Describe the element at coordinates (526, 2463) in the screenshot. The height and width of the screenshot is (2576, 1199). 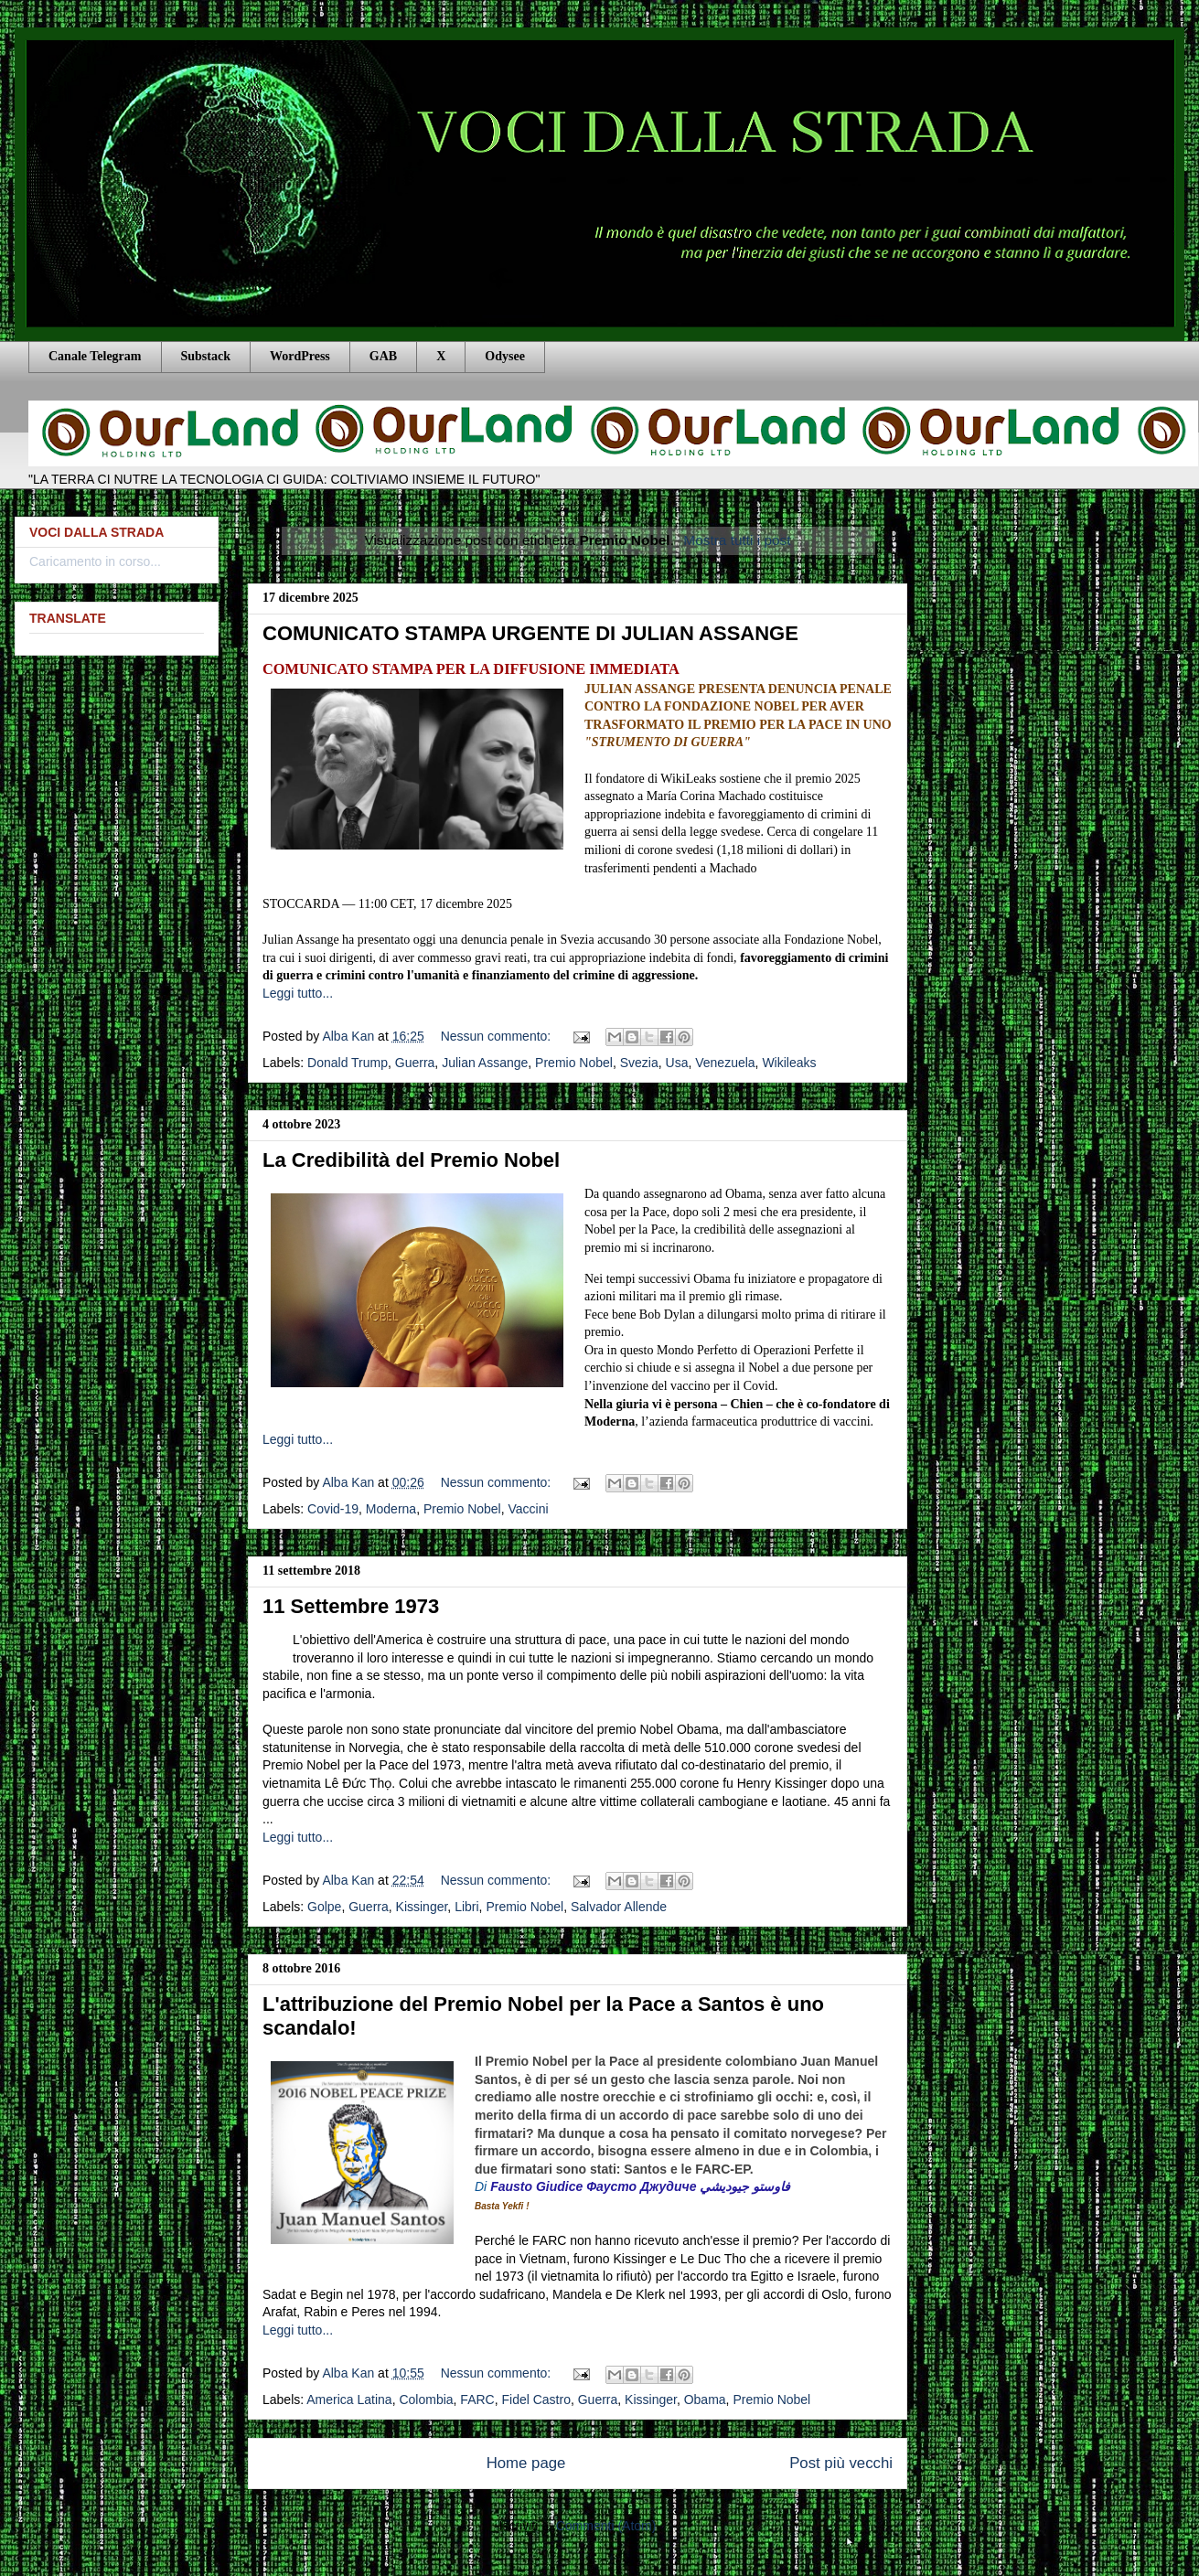
I see `Home page` at that location.